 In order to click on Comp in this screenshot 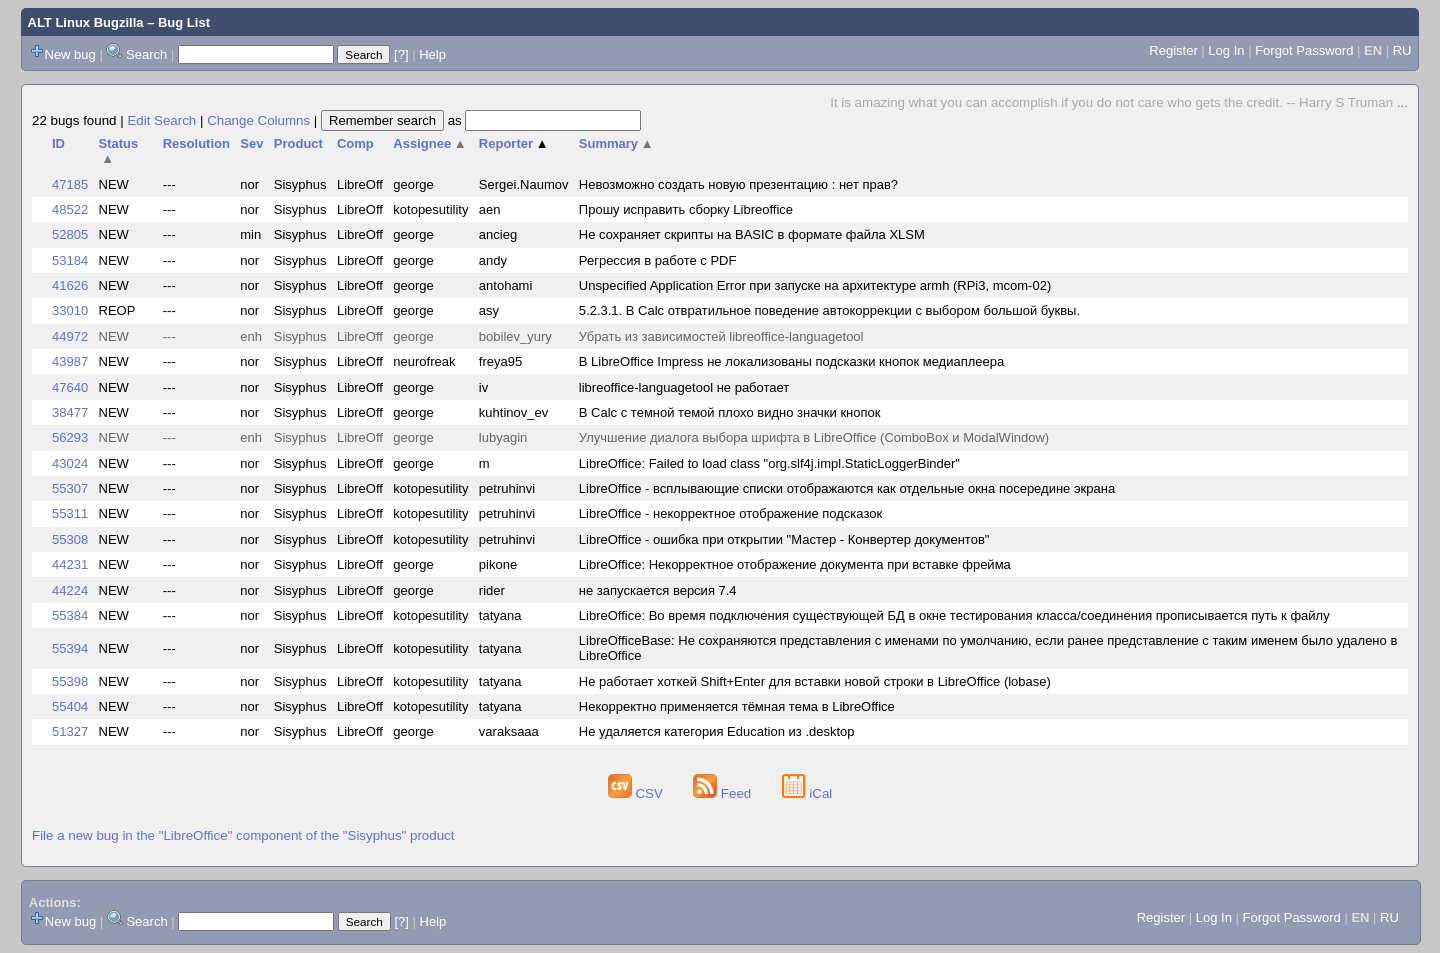, I will do `click(355, 143)`.